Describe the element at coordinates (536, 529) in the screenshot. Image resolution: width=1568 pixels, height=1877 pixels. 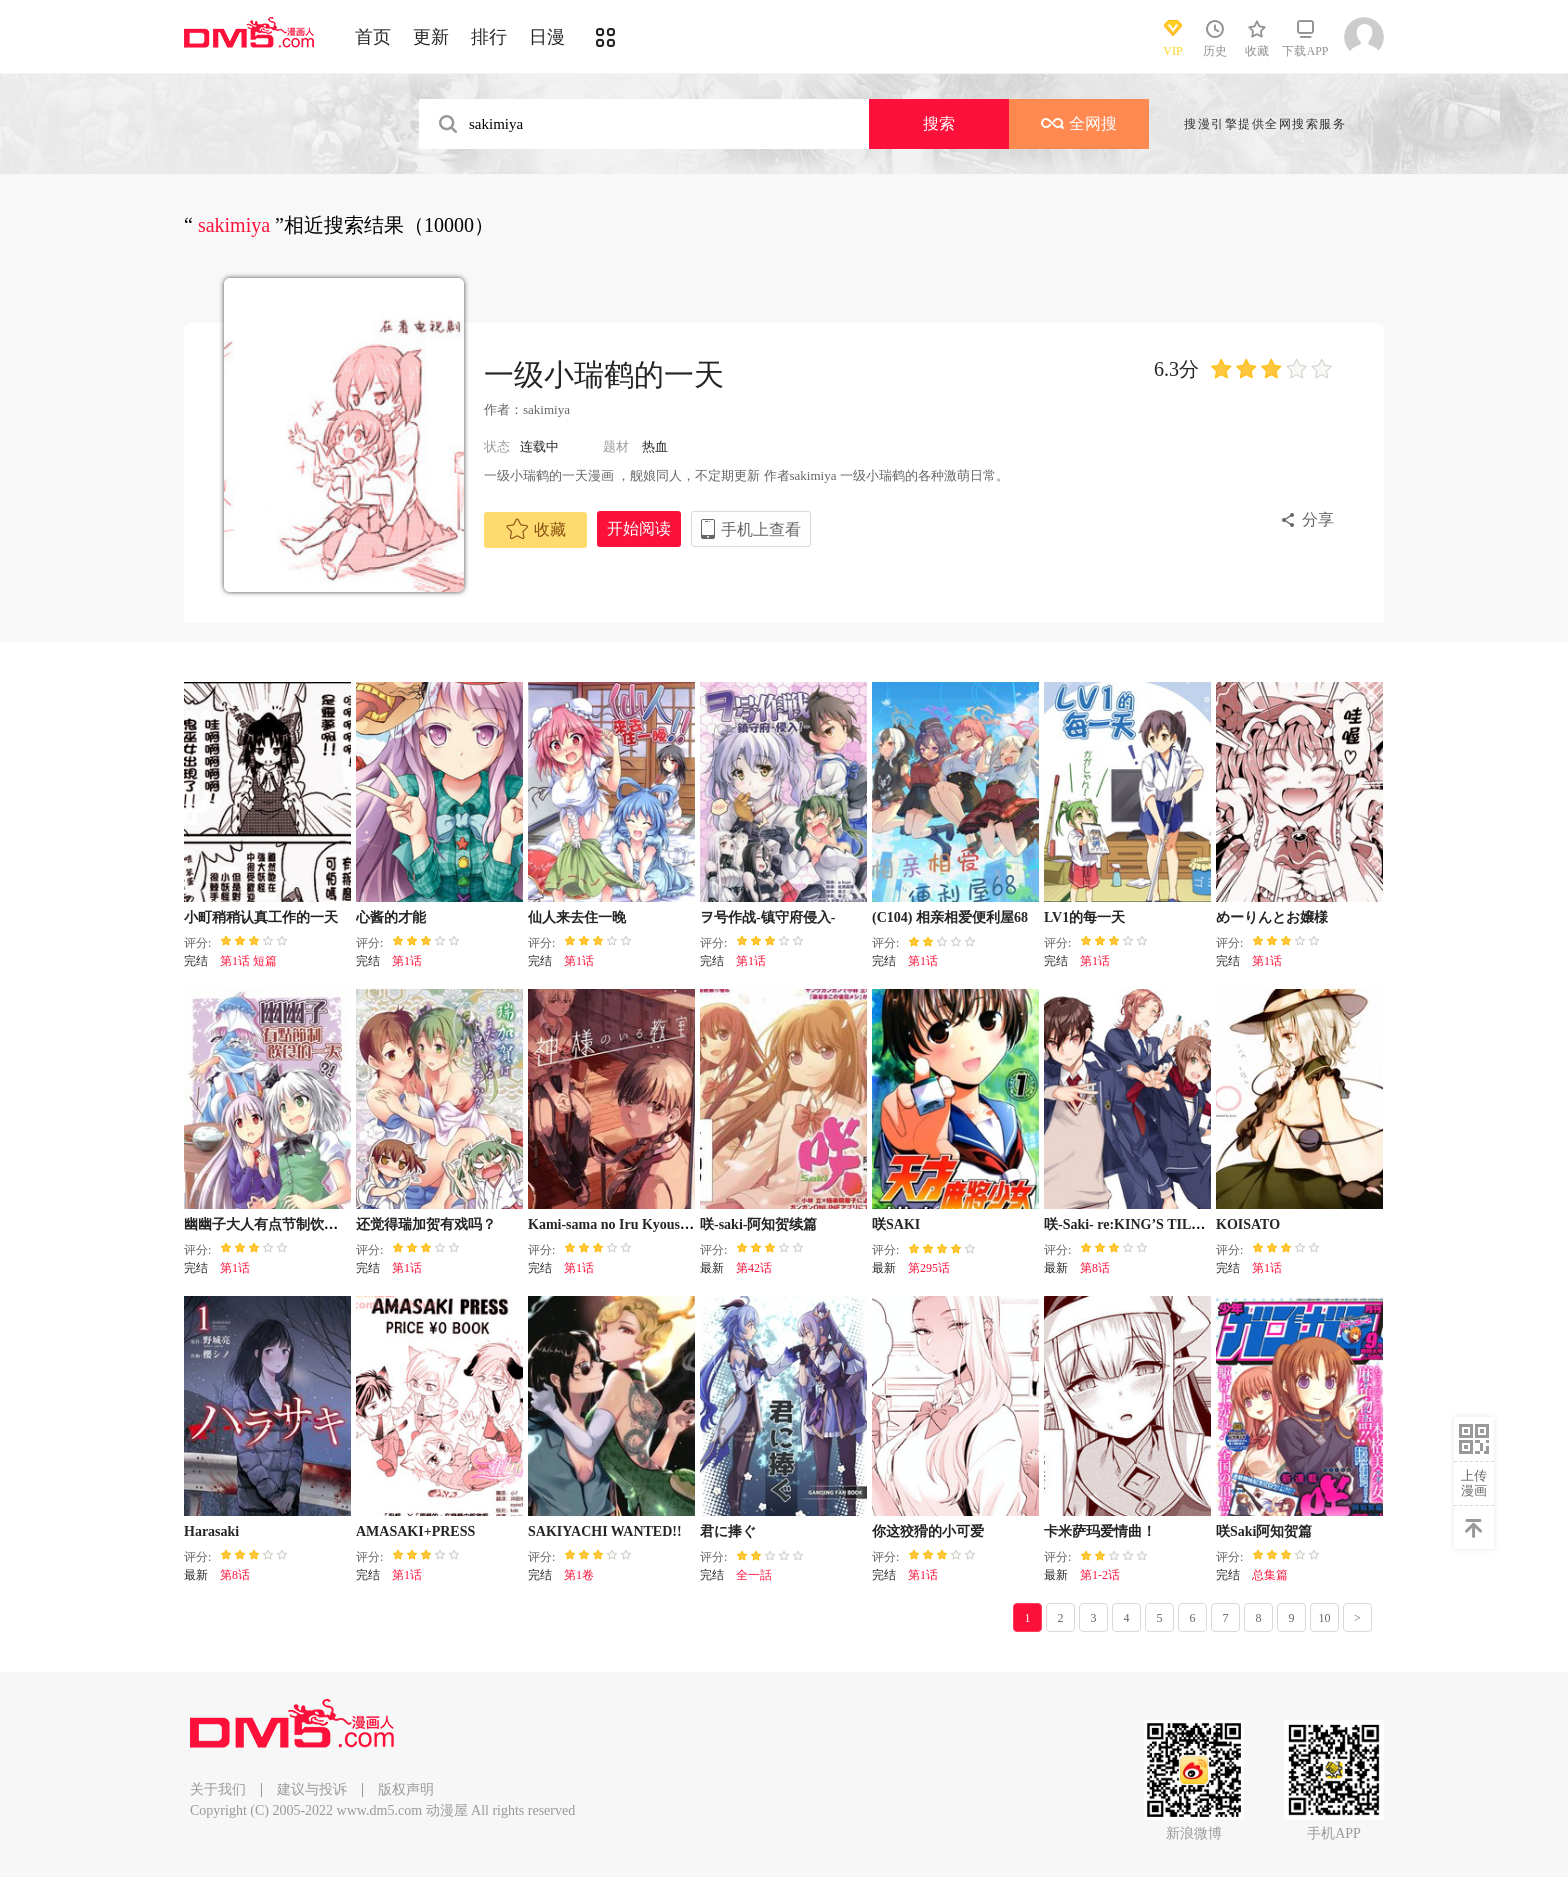
I see `收藏` at that location.